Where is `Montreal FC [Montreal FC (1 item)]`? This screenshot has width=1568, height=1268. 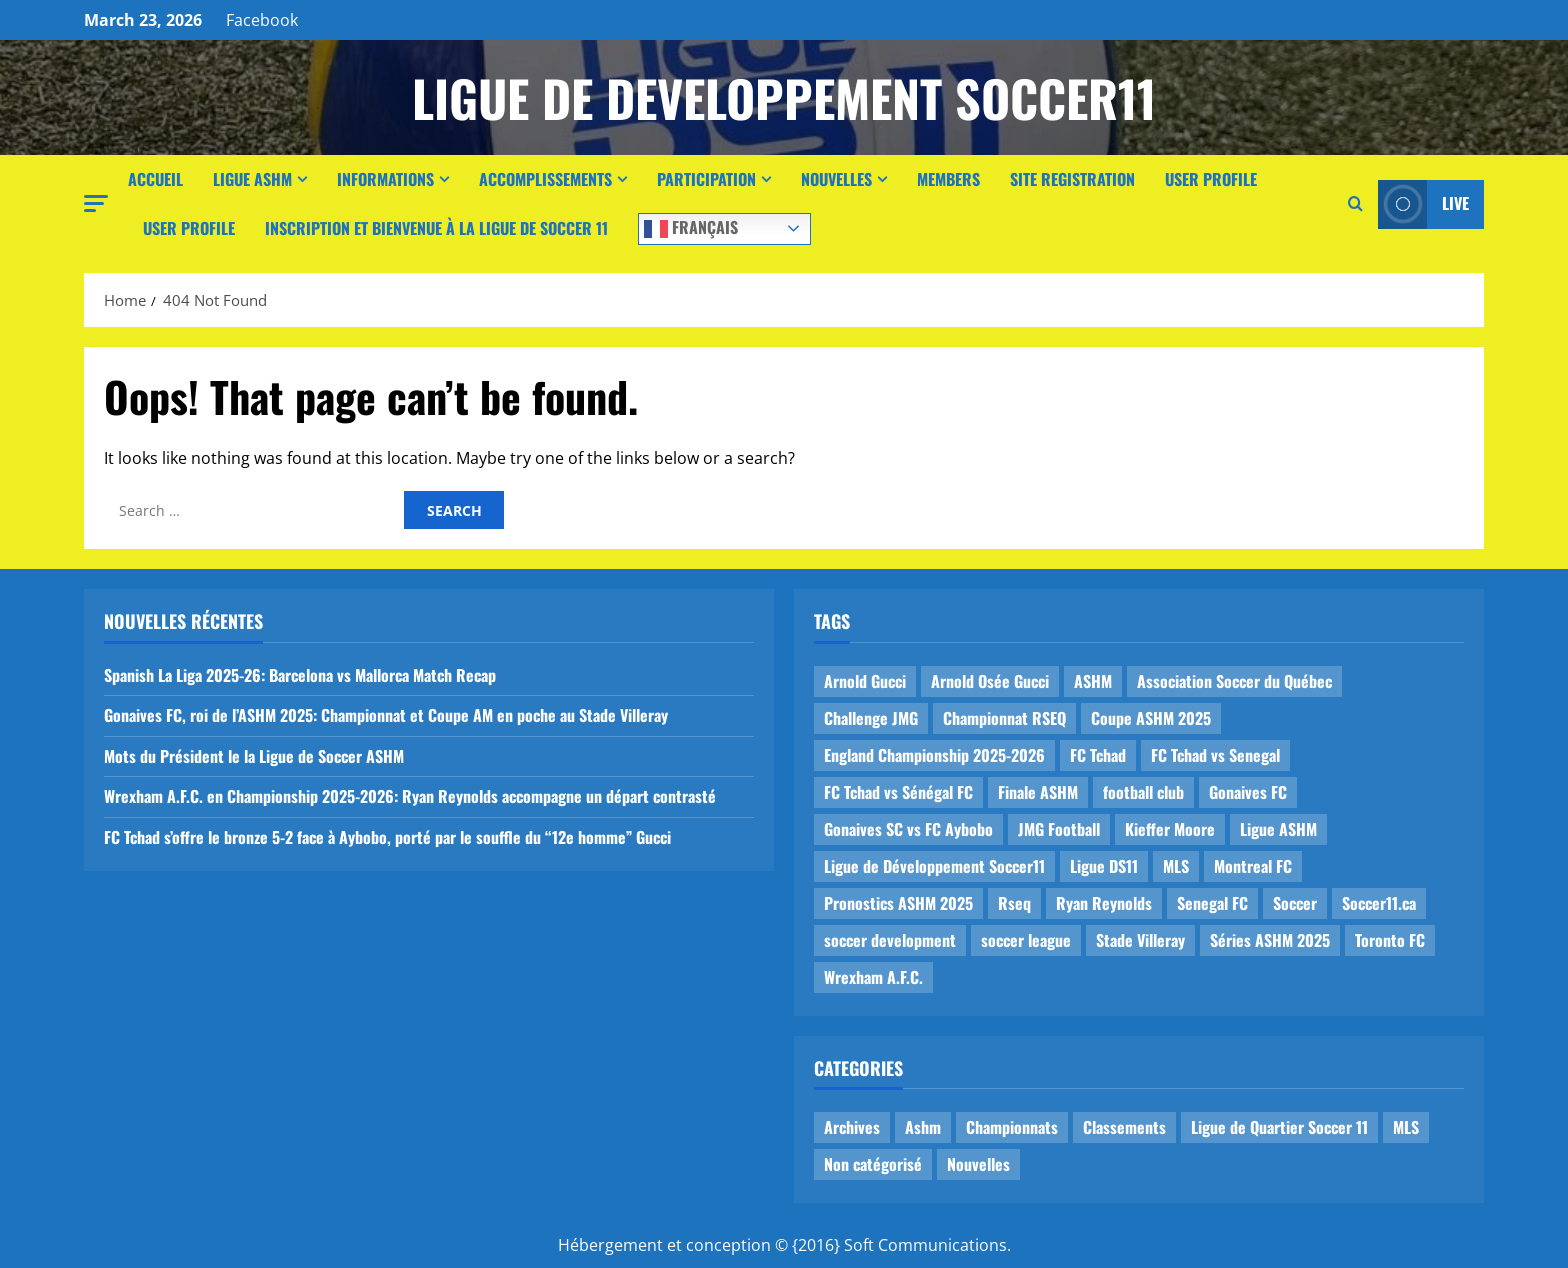 Montreal FC [Montreal FC (1 item)] is located at coordinates (1253, 866).